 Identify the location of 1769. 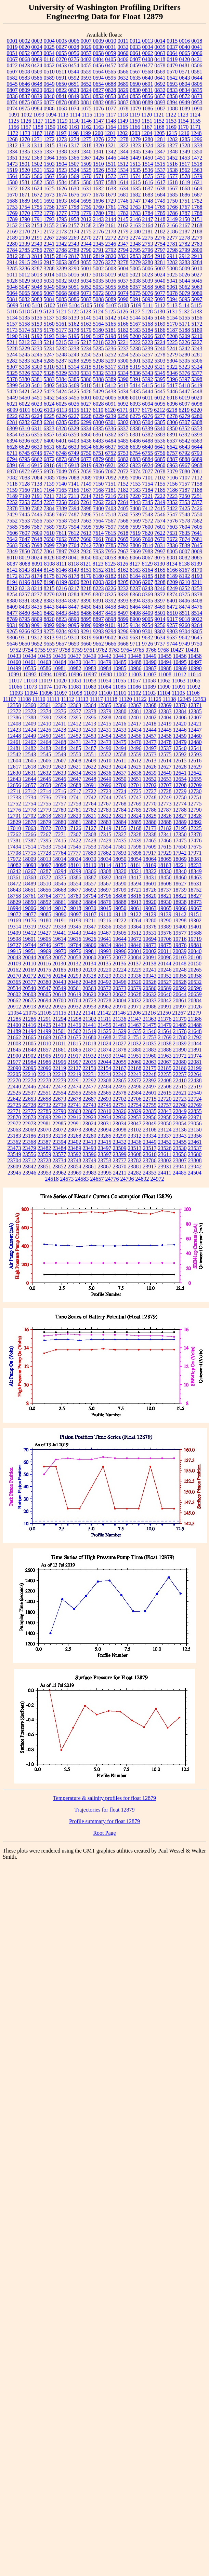
(12, 213).